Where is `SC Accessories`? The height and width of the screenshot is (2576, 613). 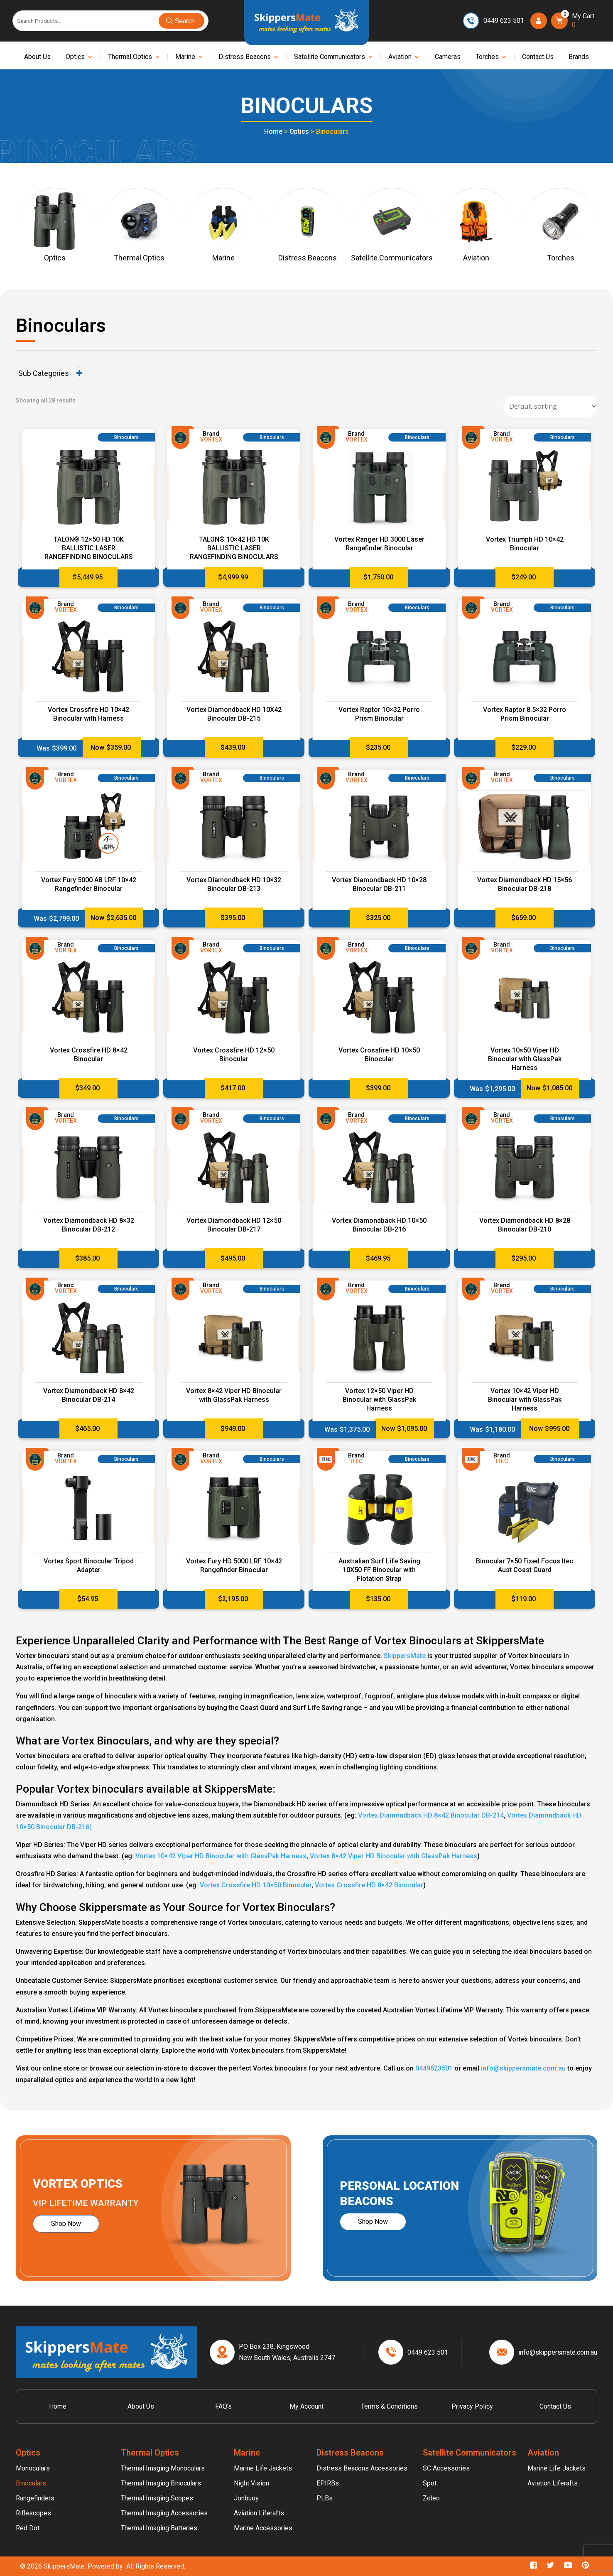
SC Accessories is located at coordinates (446, 2468).